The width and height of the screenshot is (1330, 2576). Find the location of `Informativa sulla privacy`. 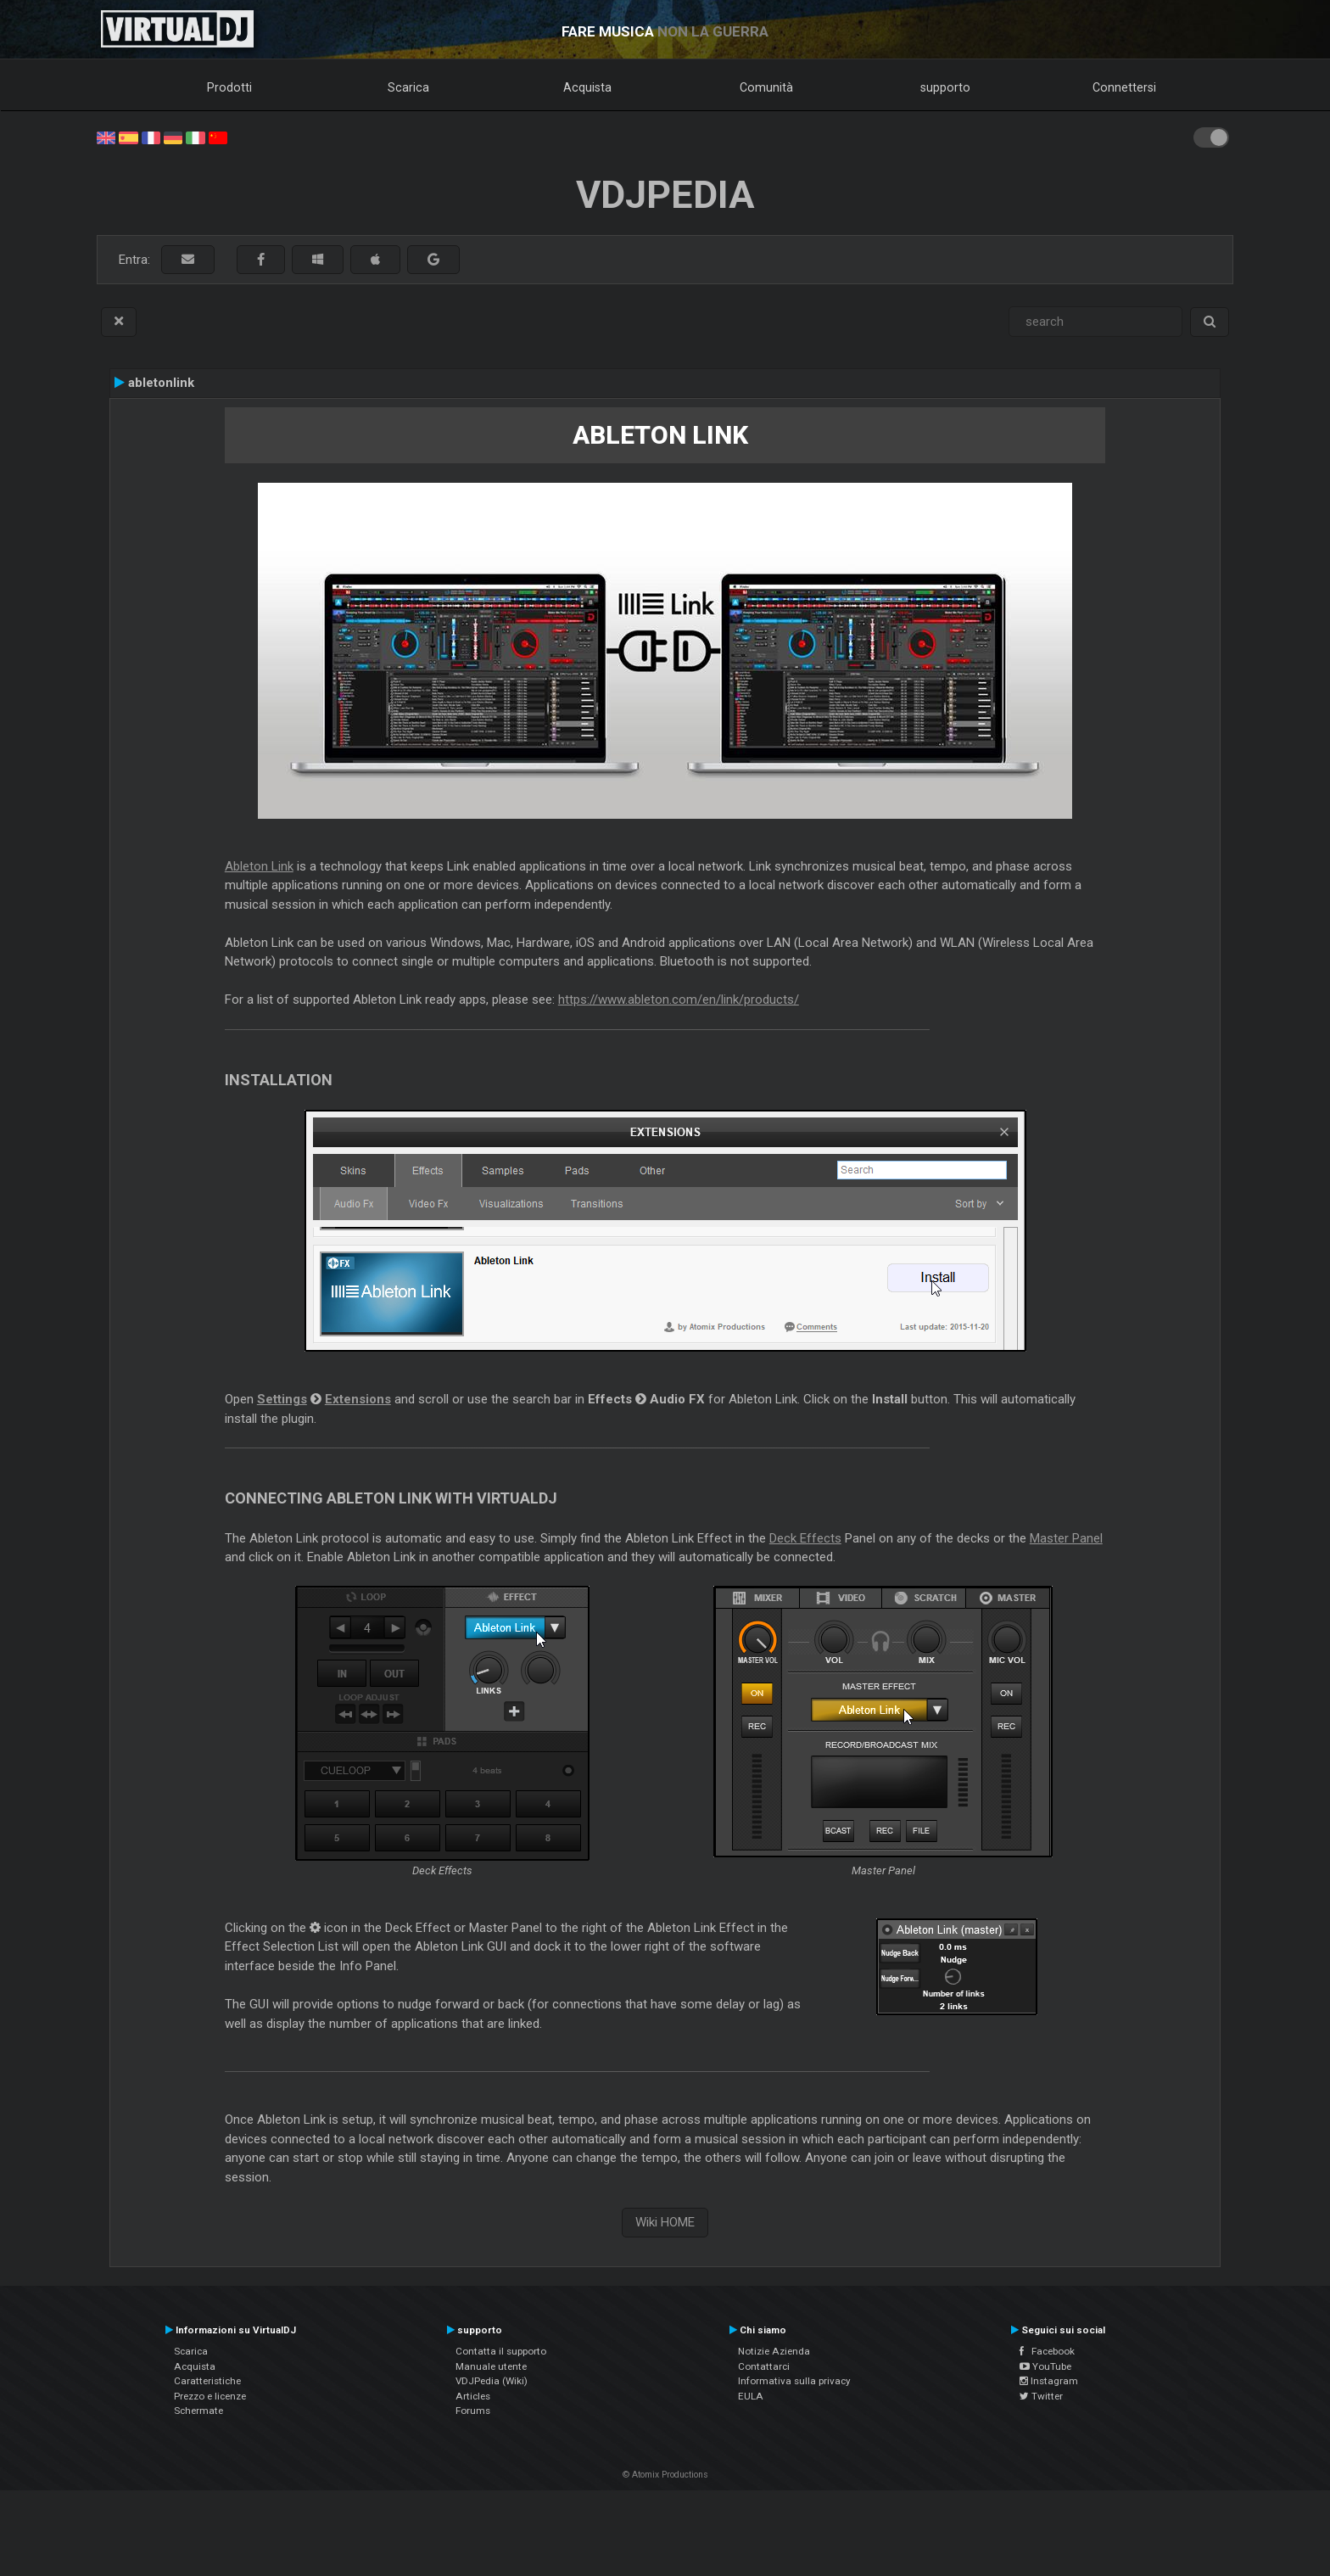

Informativa sulla privacy is located at coordinates (794, 2381).